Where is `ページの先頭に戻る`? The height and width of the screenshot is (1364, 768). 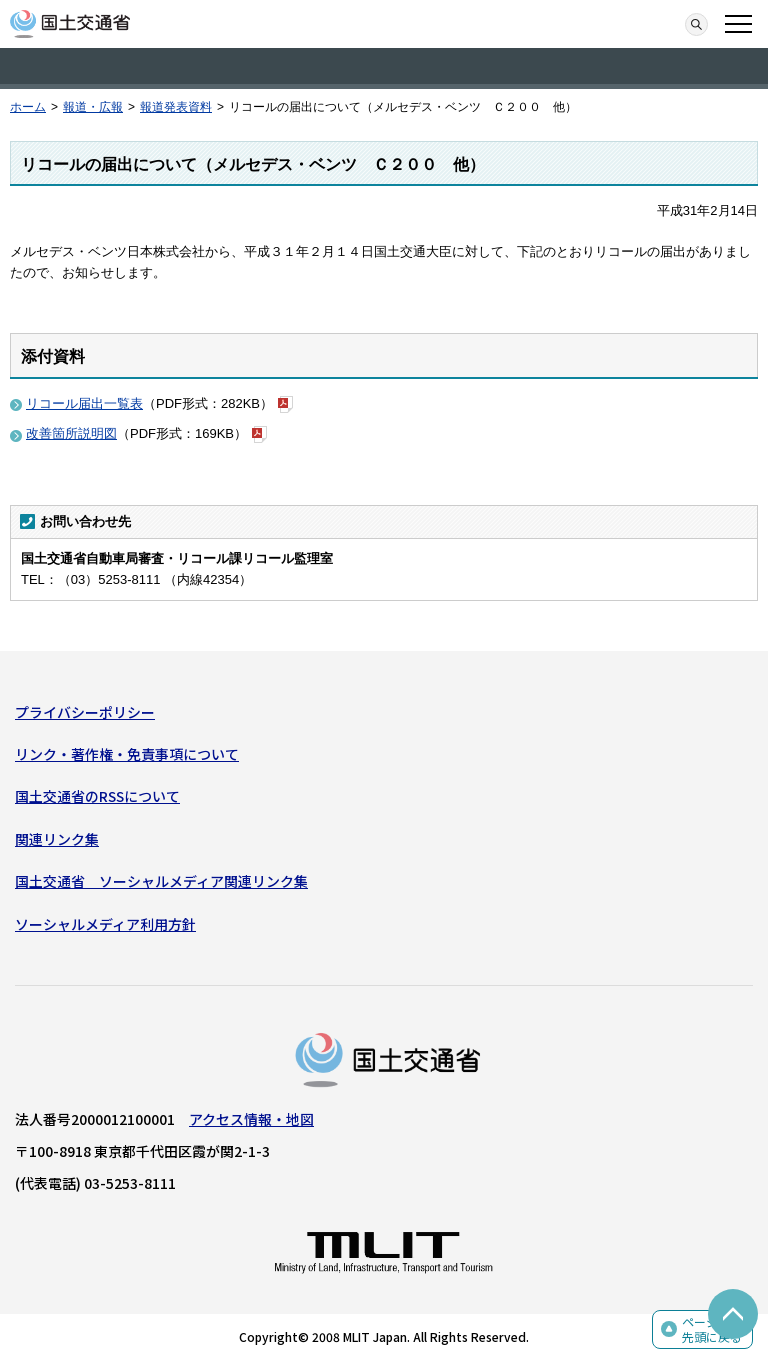 ページの先頭に戻る is located at coordinates (712, 1329).